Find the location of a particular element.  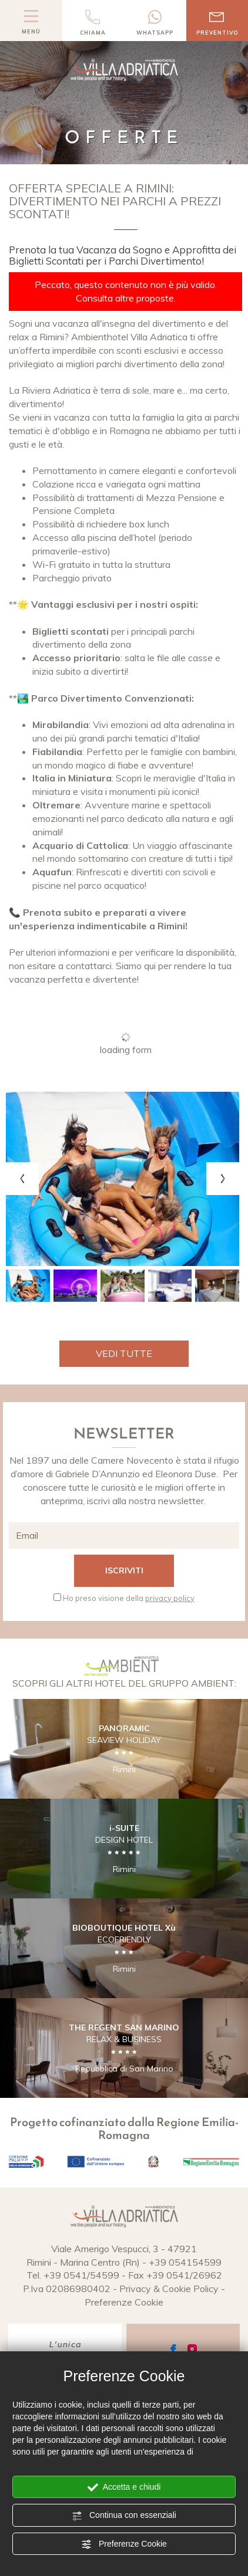

Privacy & Cookie Policy is located at coordinates (169, 2288).